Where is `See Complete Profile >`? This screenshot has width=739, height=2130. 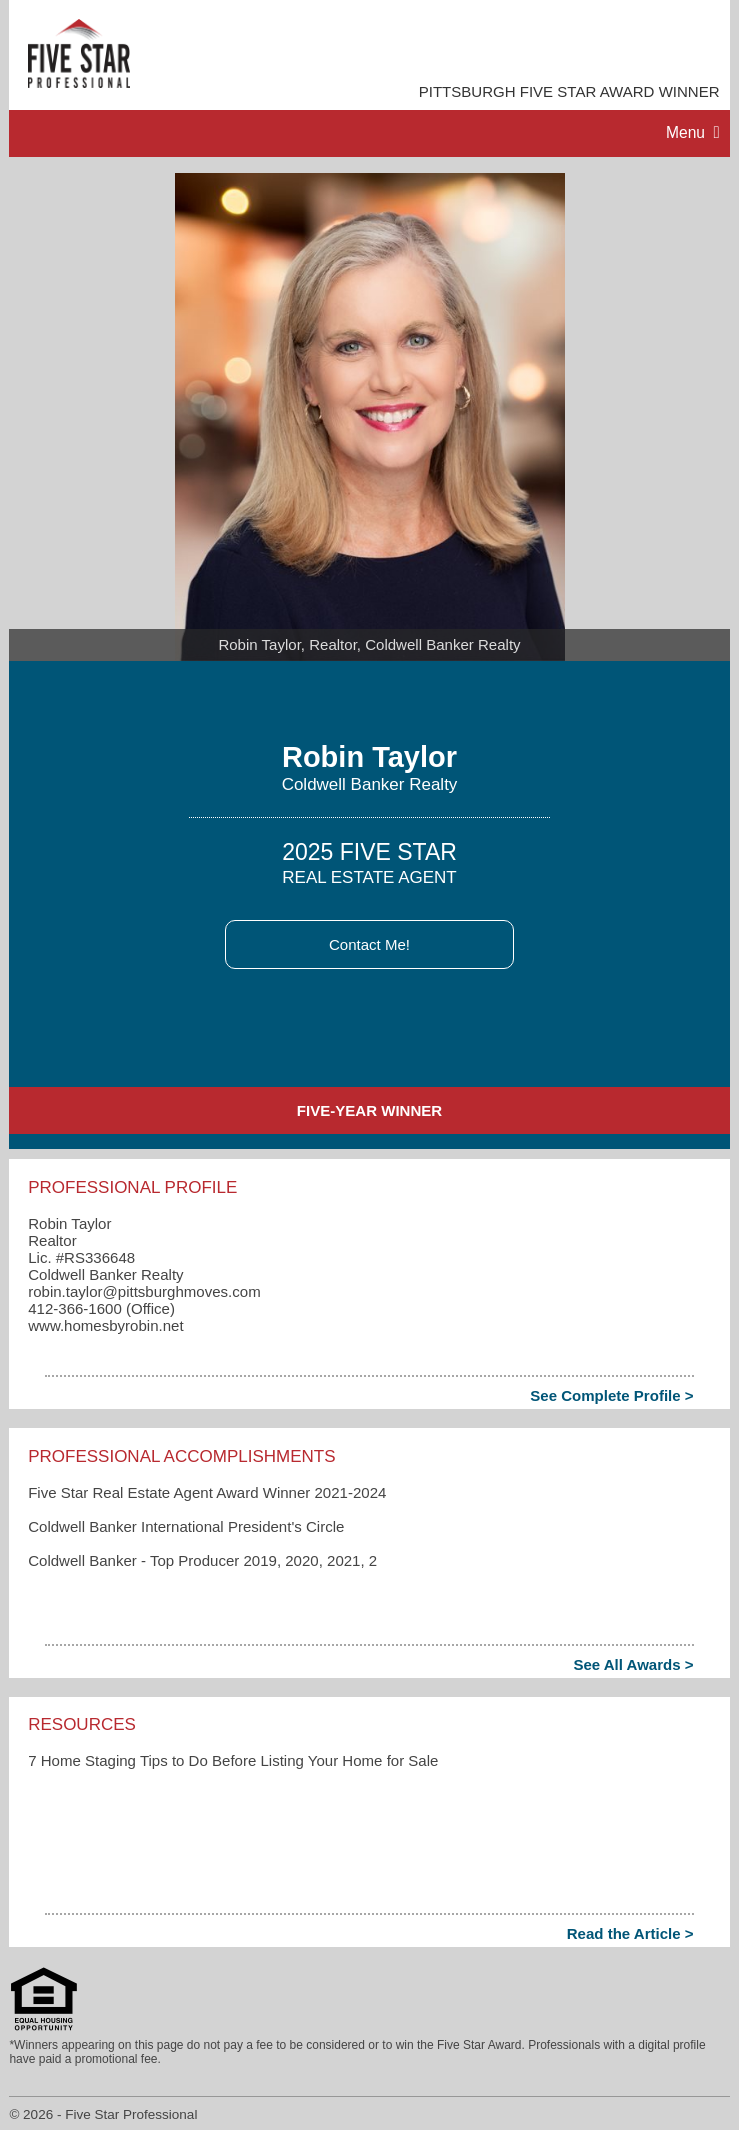 See Complete Profile > is located at coordinates (611, 1395).